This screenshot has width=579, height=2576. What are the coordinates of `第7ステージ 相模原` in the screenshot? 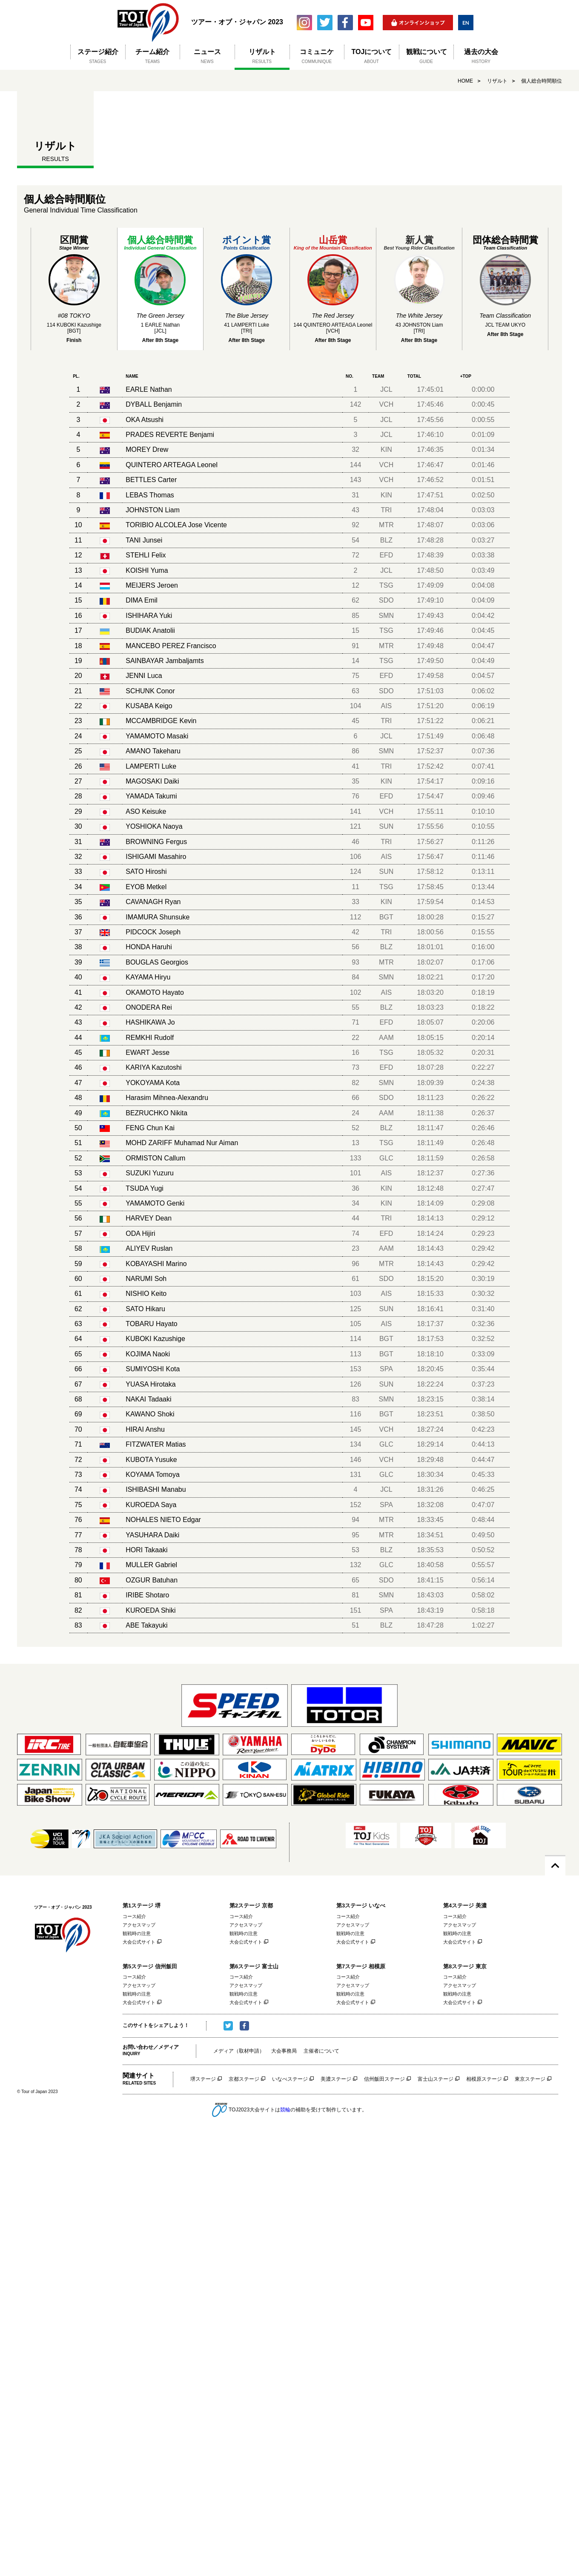 It's located at (360, 1966).